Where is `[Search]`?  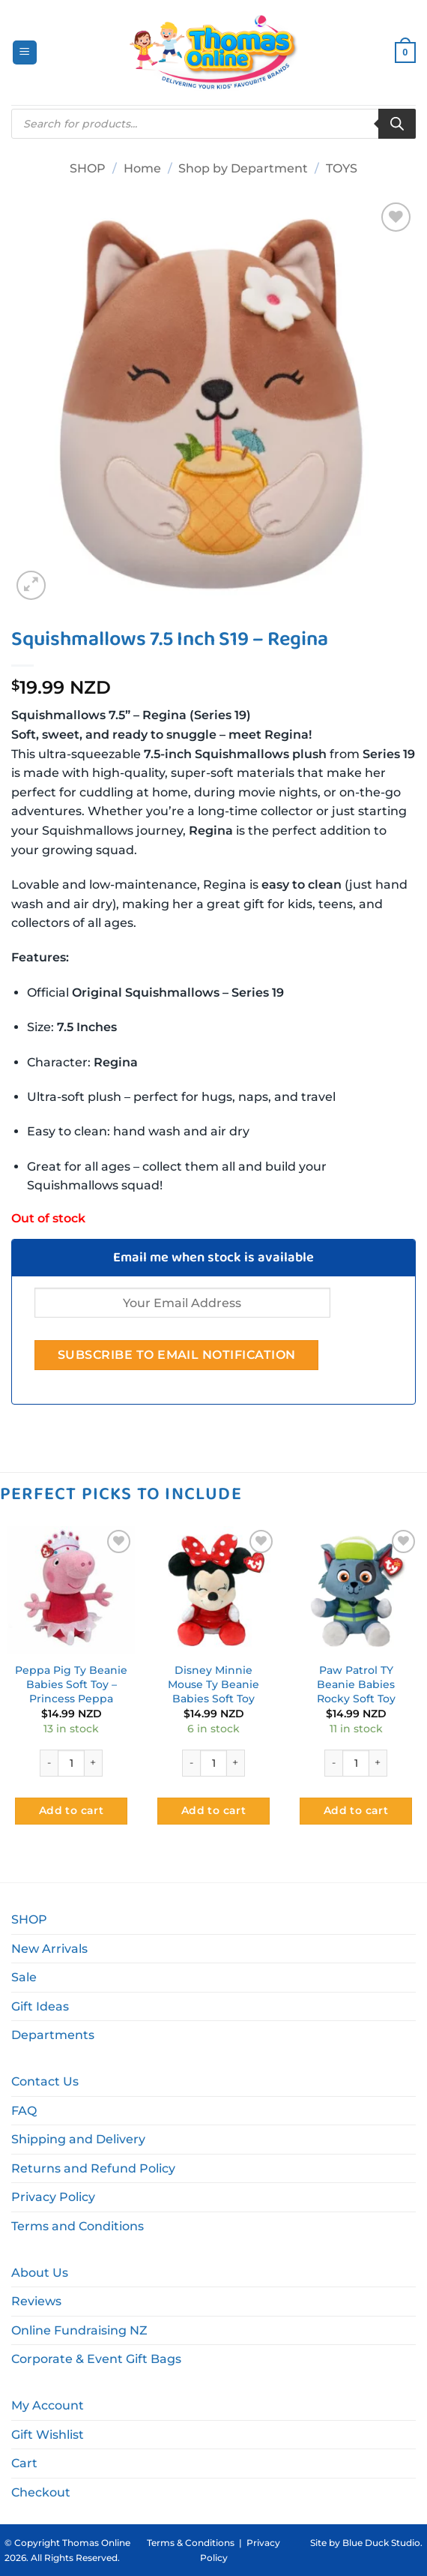
[Search] is located at coordinates (397, 124).